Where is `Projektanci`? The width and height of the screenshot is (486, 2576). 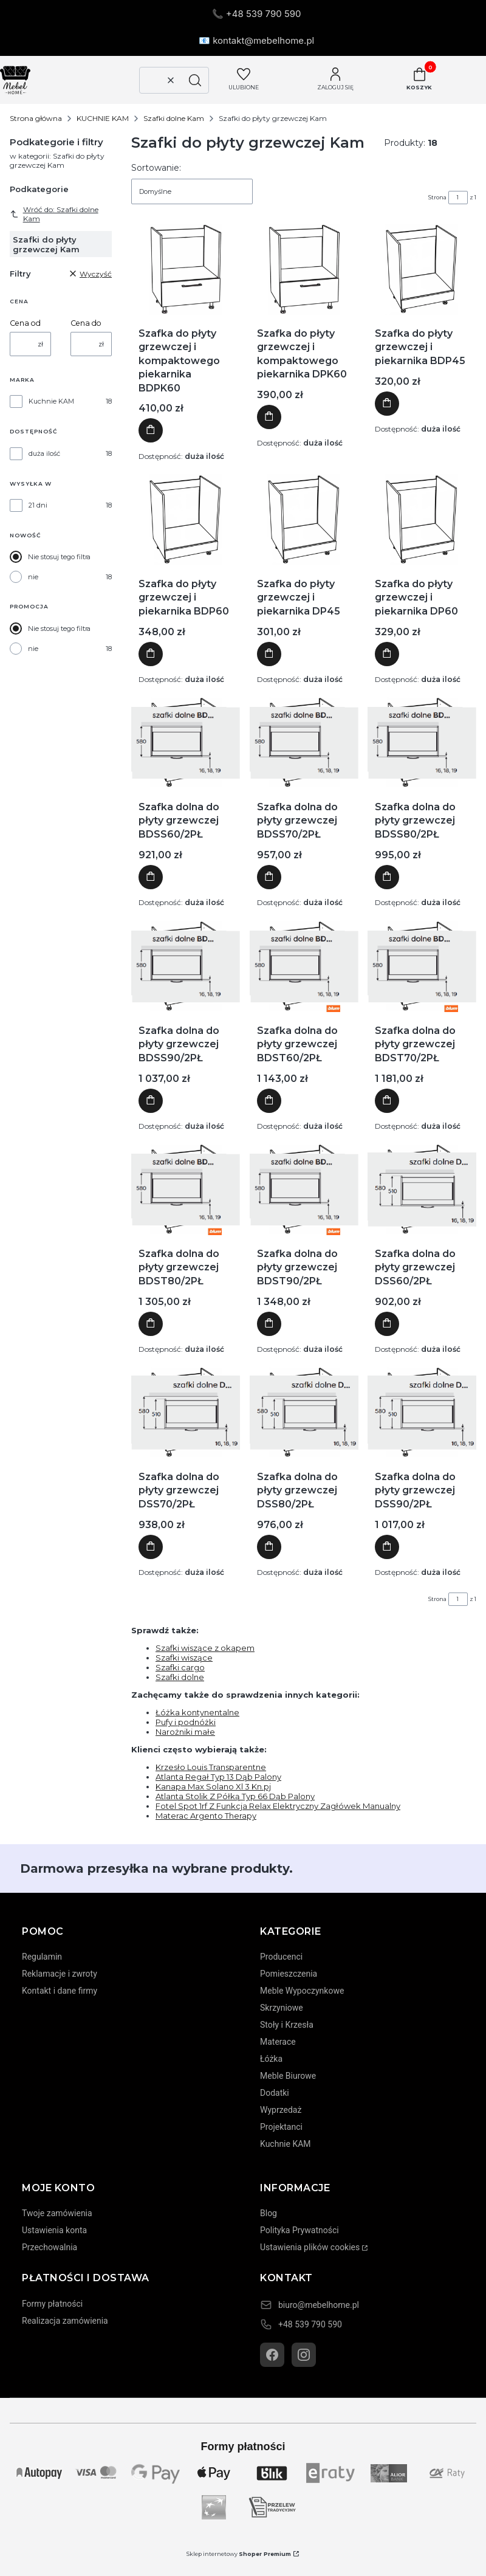
Projektanci is located at coordinates (281, 2127).